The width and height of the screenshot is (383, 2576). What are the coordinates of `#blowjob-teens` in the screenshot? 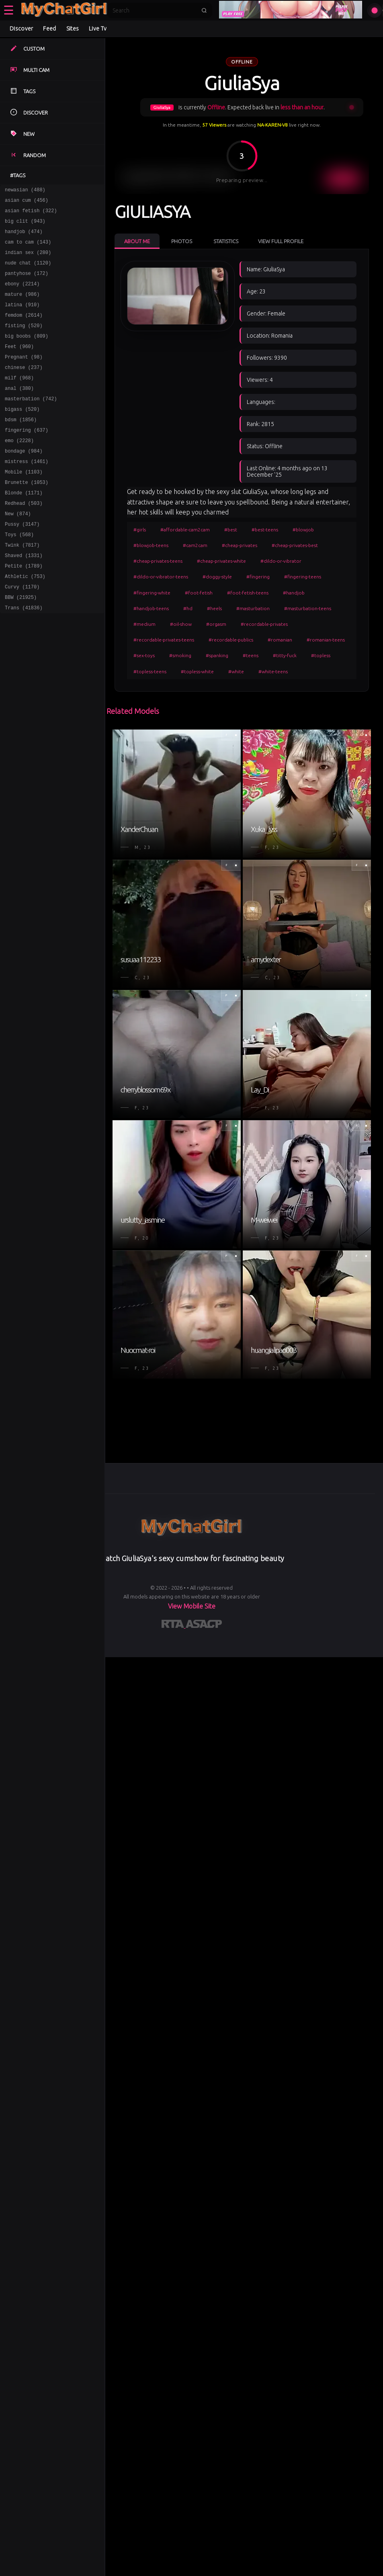 It's located at (150, 545).